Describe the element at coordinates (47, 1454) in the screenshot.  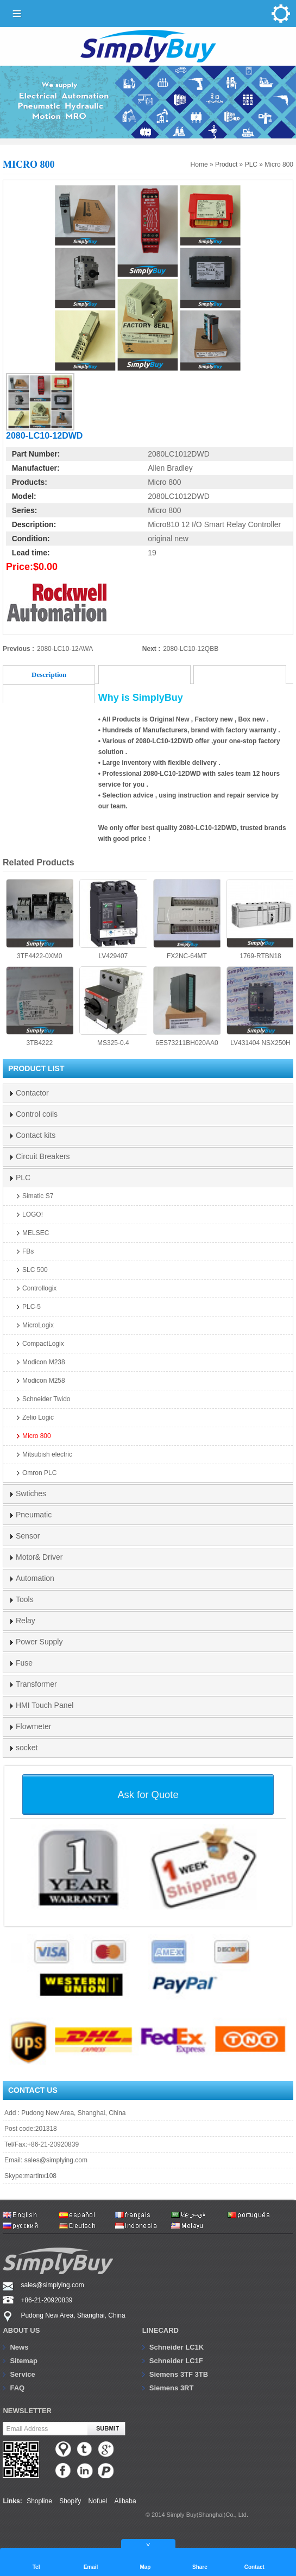
I see `Mitsubish electric` at that location.